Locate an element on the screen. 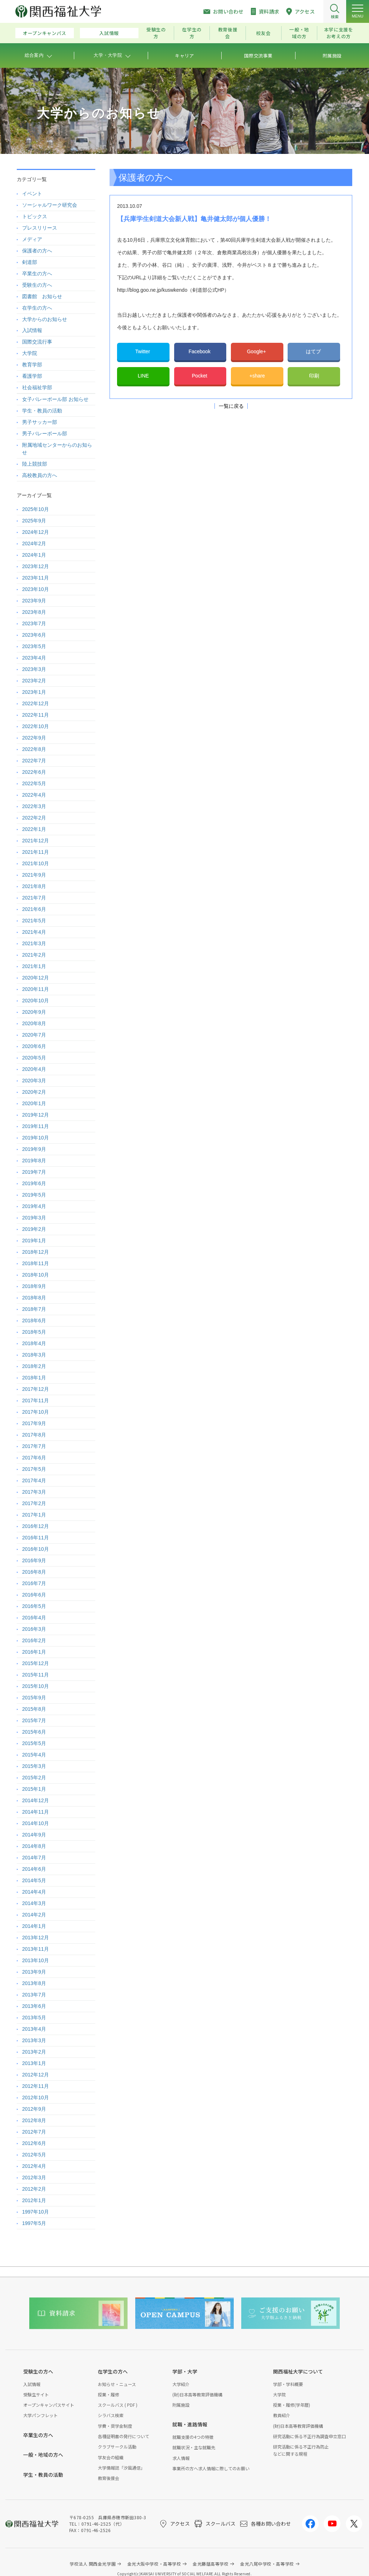 Image resolution: width=369 pixels, height=2576 pixels. 2023年2月 is located at coordinates (34, 680).